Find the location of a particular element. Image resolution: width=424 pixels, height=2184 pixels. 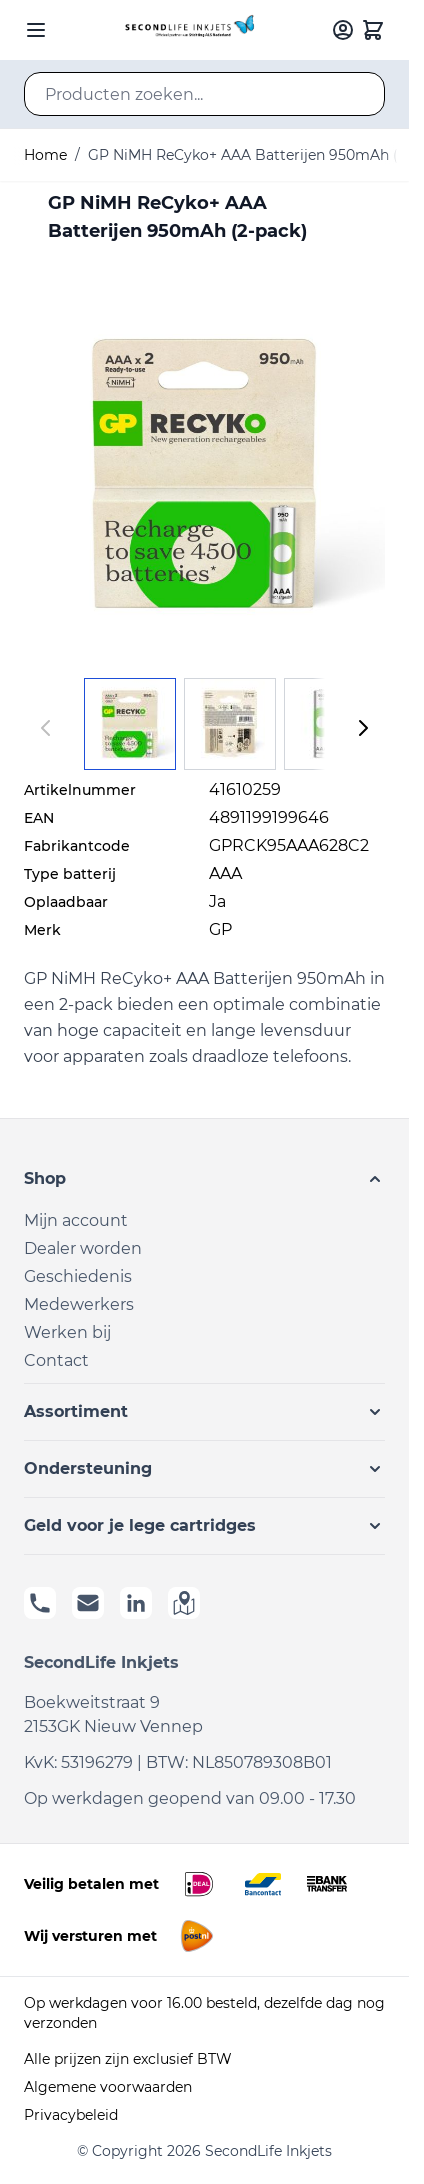

Werken bij is located at coordinates (67, 1332).